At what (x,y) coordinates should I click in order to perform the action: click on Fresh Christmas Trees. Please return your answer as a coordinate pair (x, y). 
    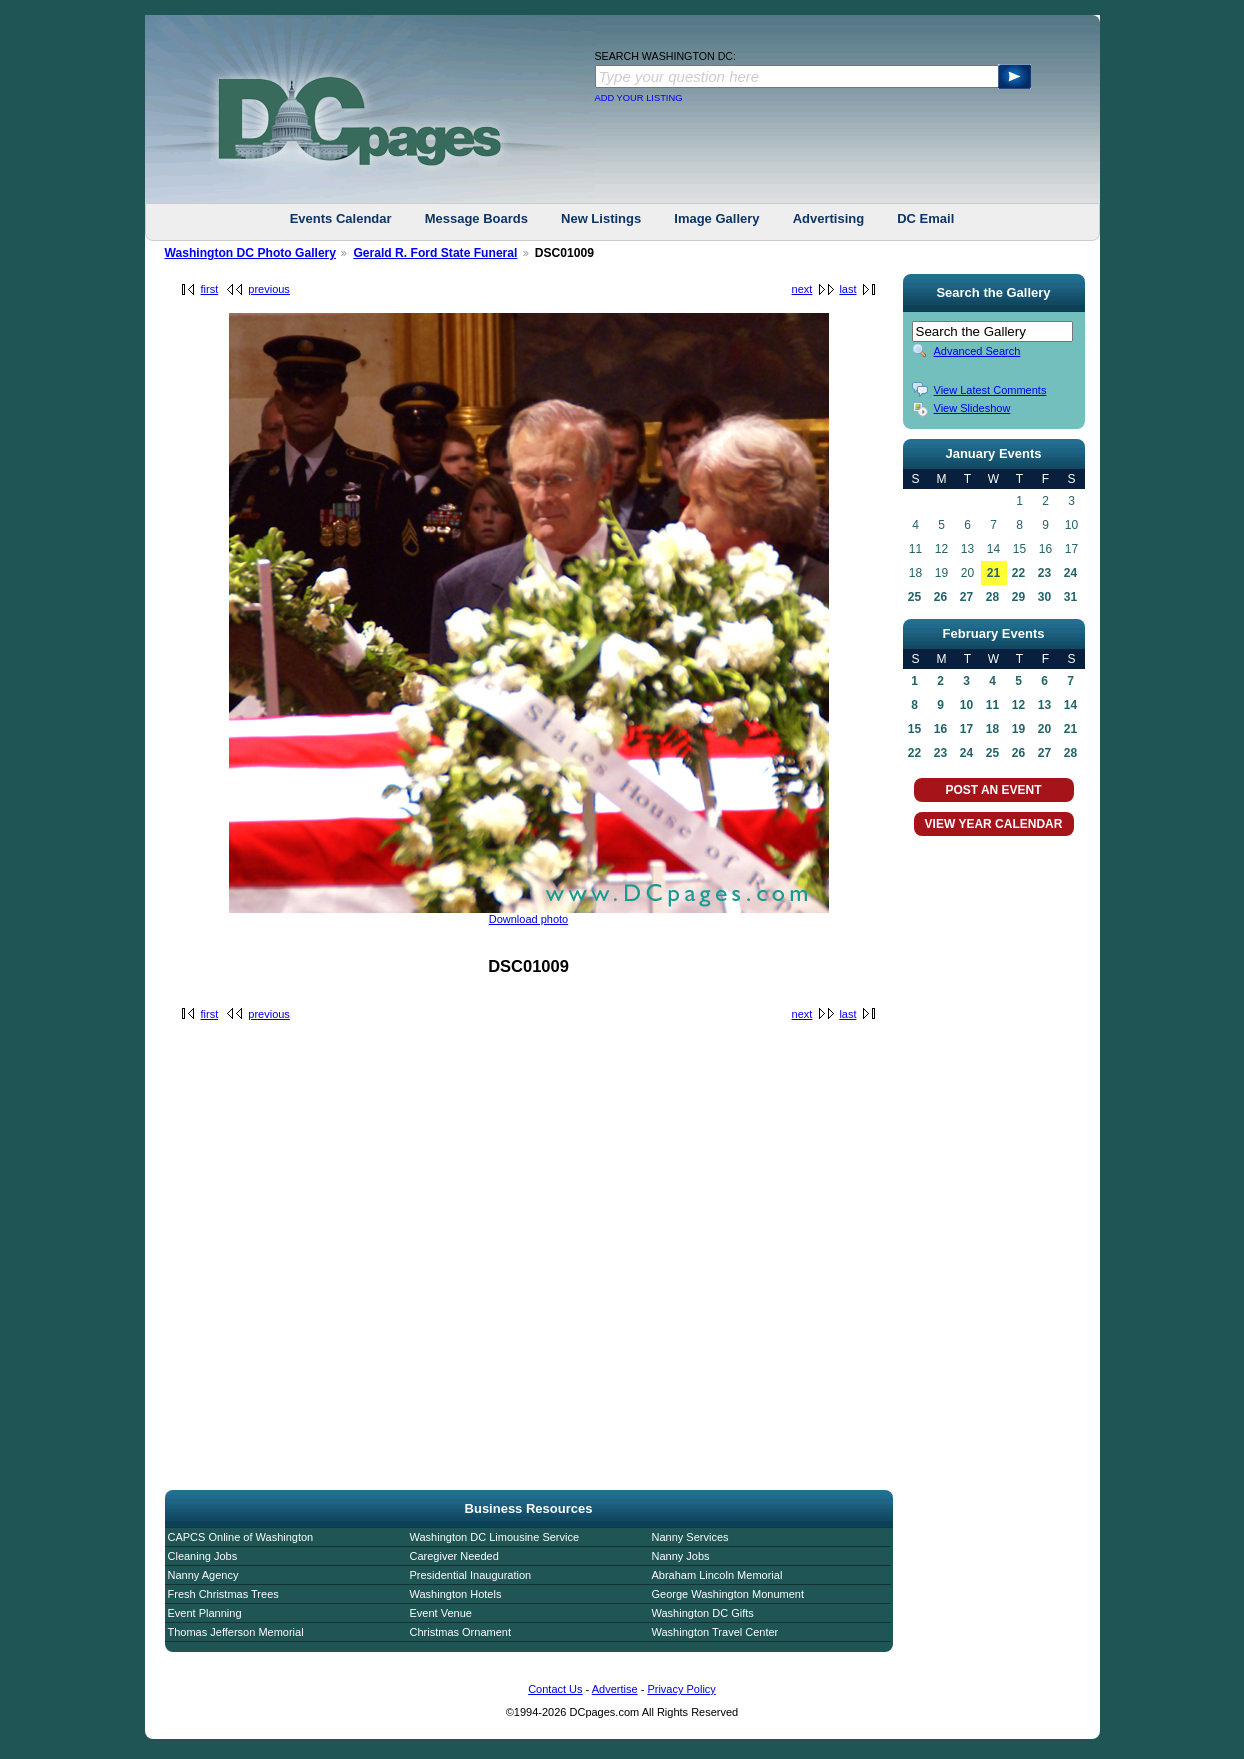
    Looking at the image, I should click on (223, 1594).